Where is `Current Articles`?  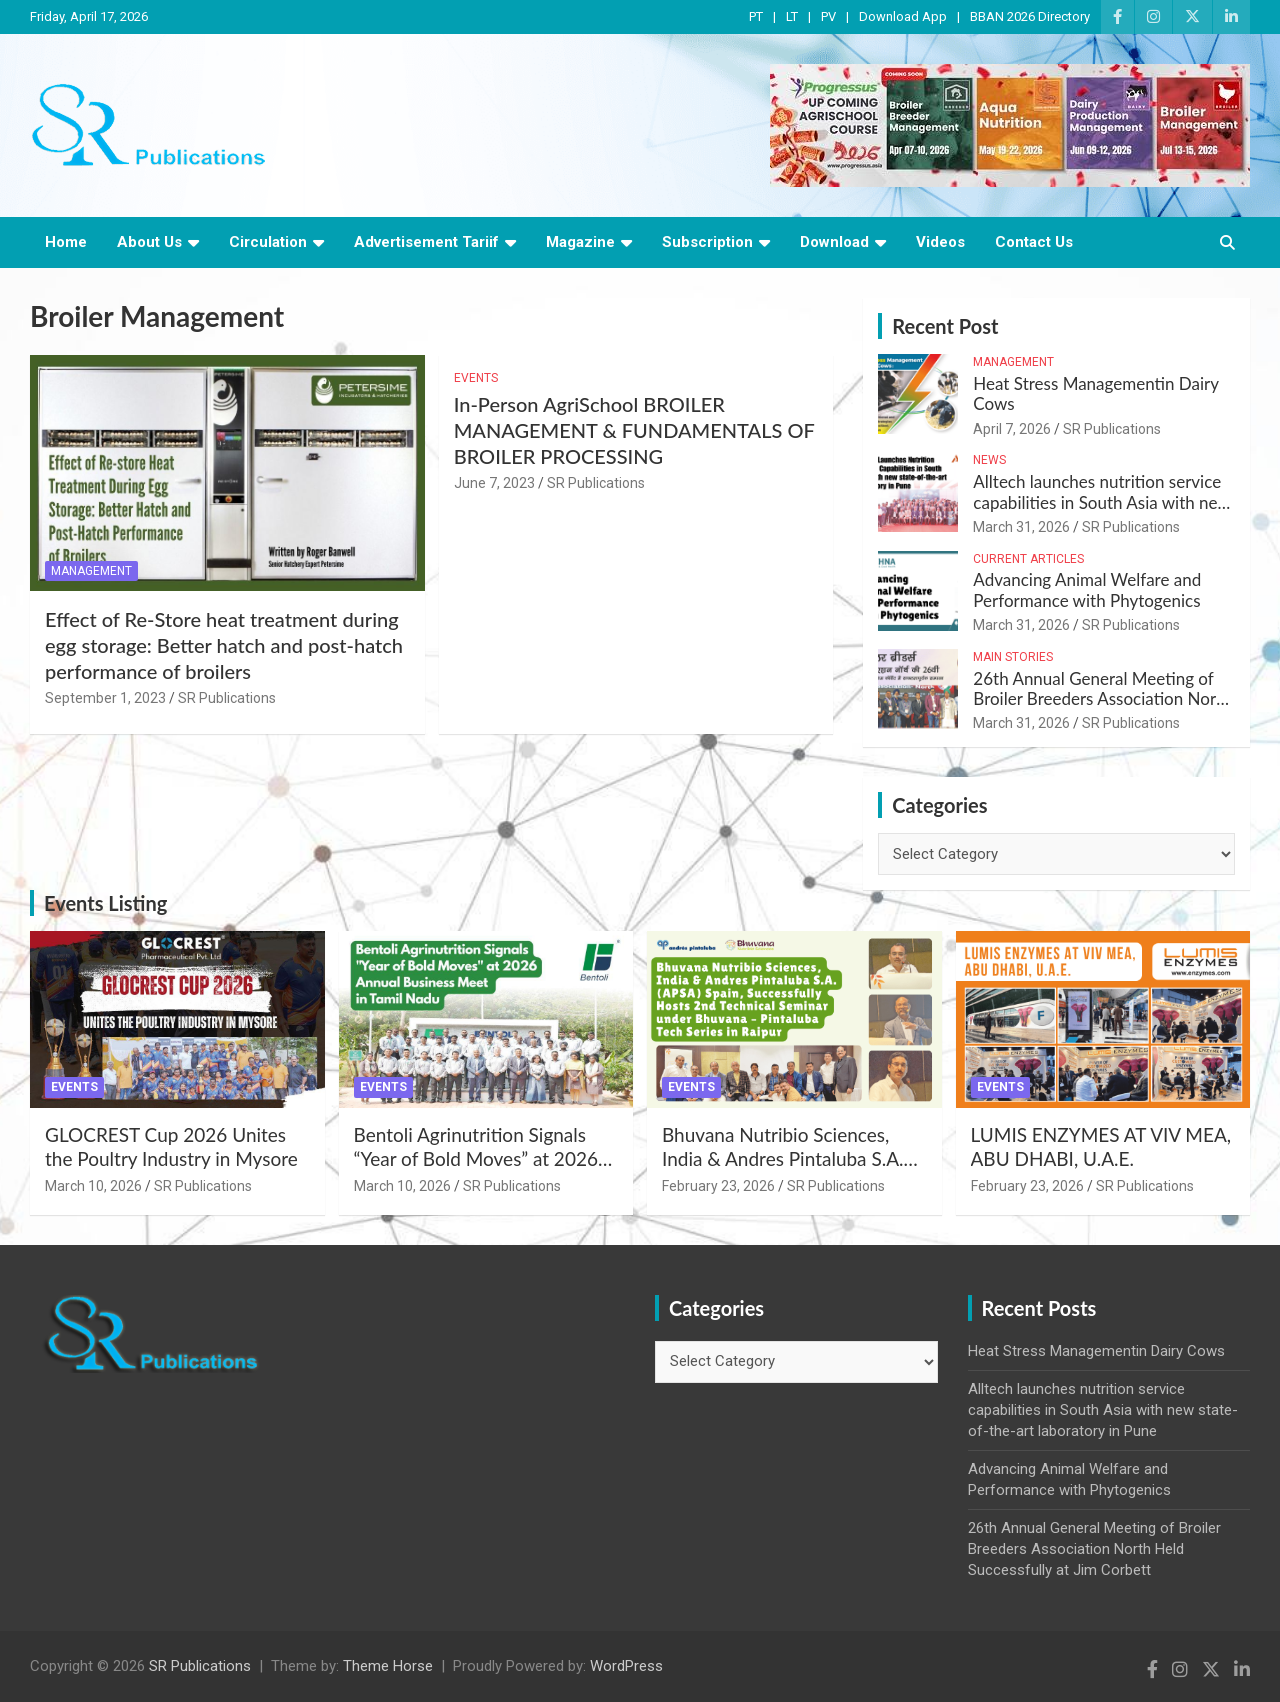 Current Articles is located at coordinates (1028, 559).